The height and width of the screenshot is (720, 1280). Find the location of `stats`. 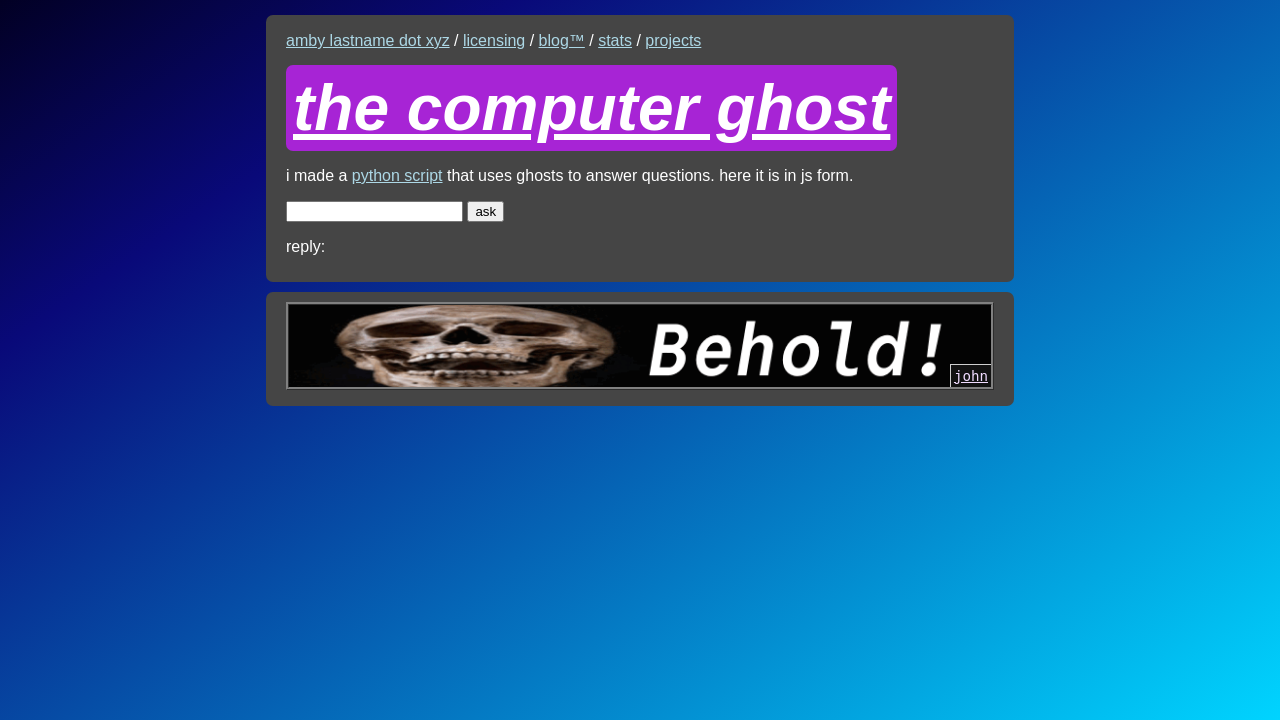

stats is located at coordinates (615, 40).